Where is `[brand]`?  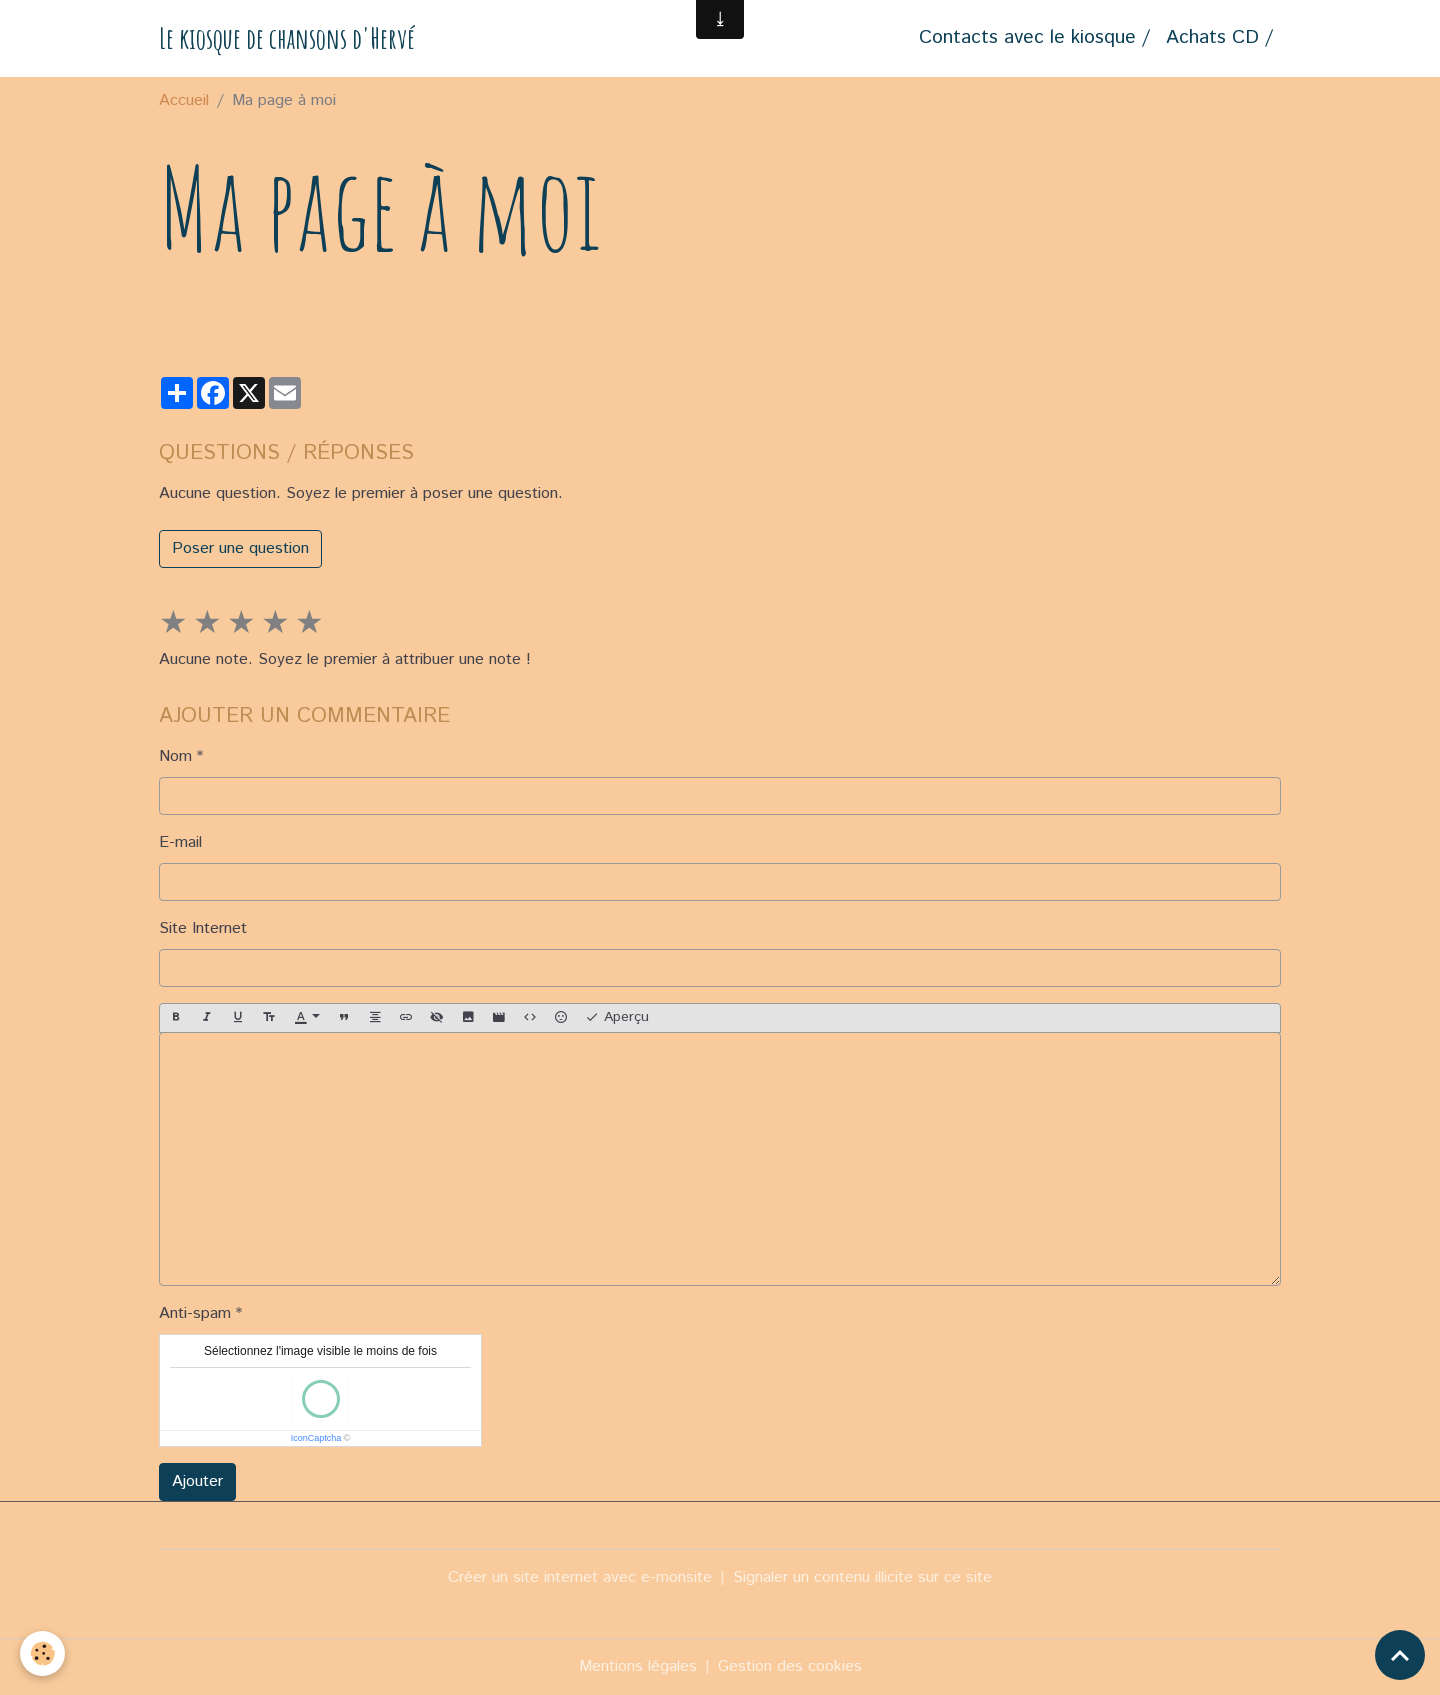
[brand] is located at coordinates (287, 38).